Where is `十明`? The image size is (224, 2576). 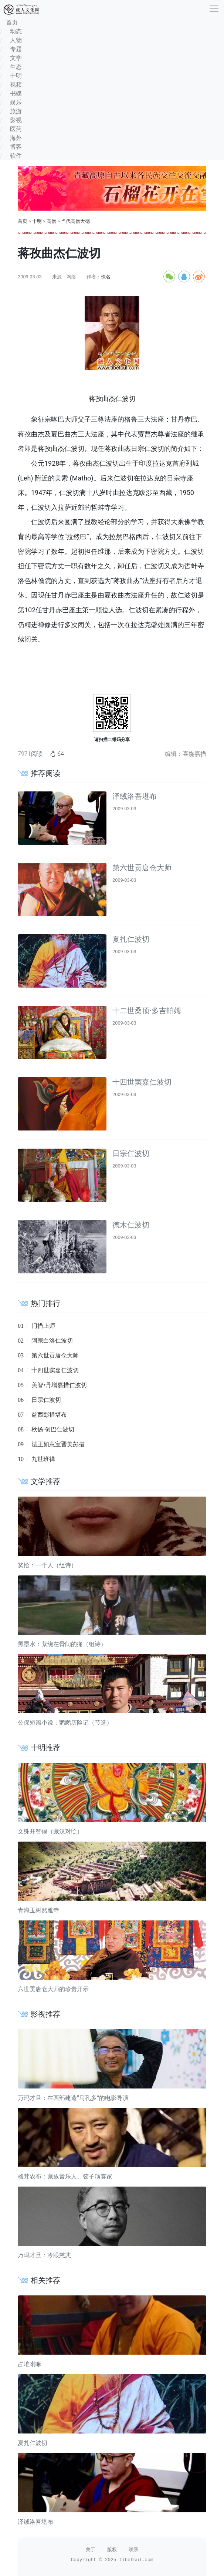 十明 is located at coordinates (37, 221).